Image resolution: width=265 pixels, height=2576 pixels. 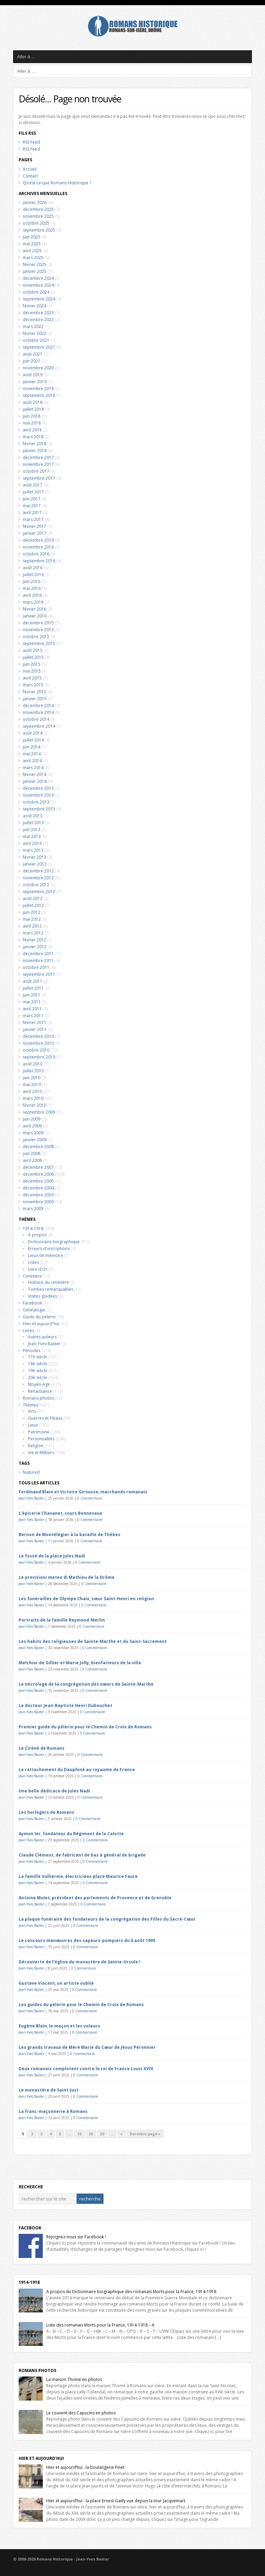 I want to click on janvier 2019, so click(x=35, y=382).